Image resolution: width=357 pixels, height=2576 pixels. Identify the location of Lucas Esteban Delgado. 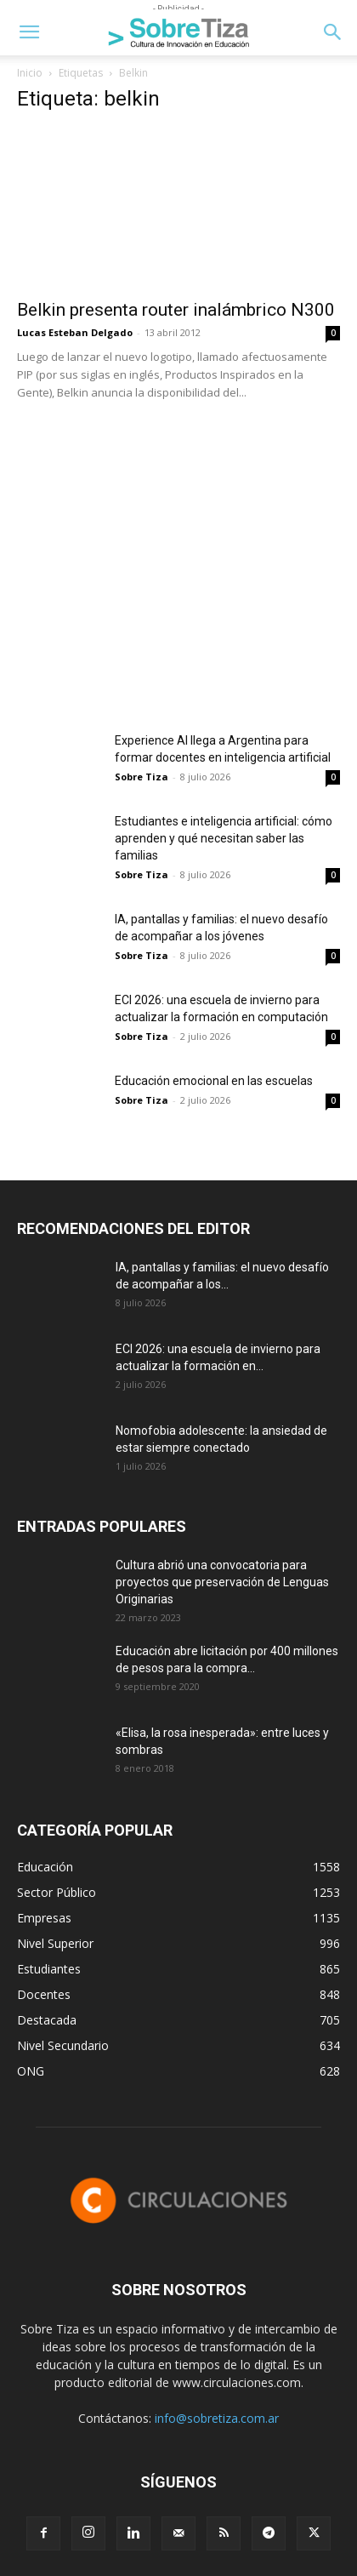
(75, 332).